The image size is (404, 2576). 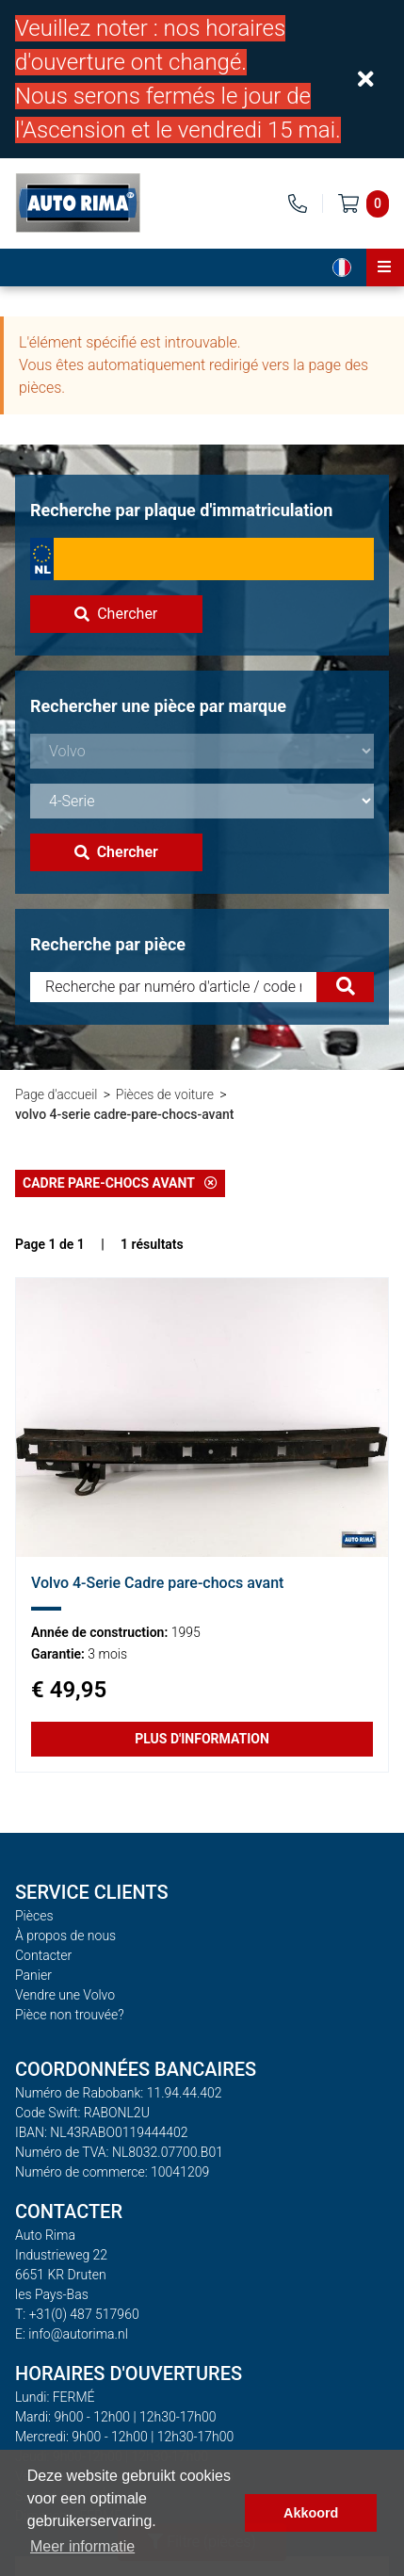 I want to click on Panier, so click(x=33, y=1975).